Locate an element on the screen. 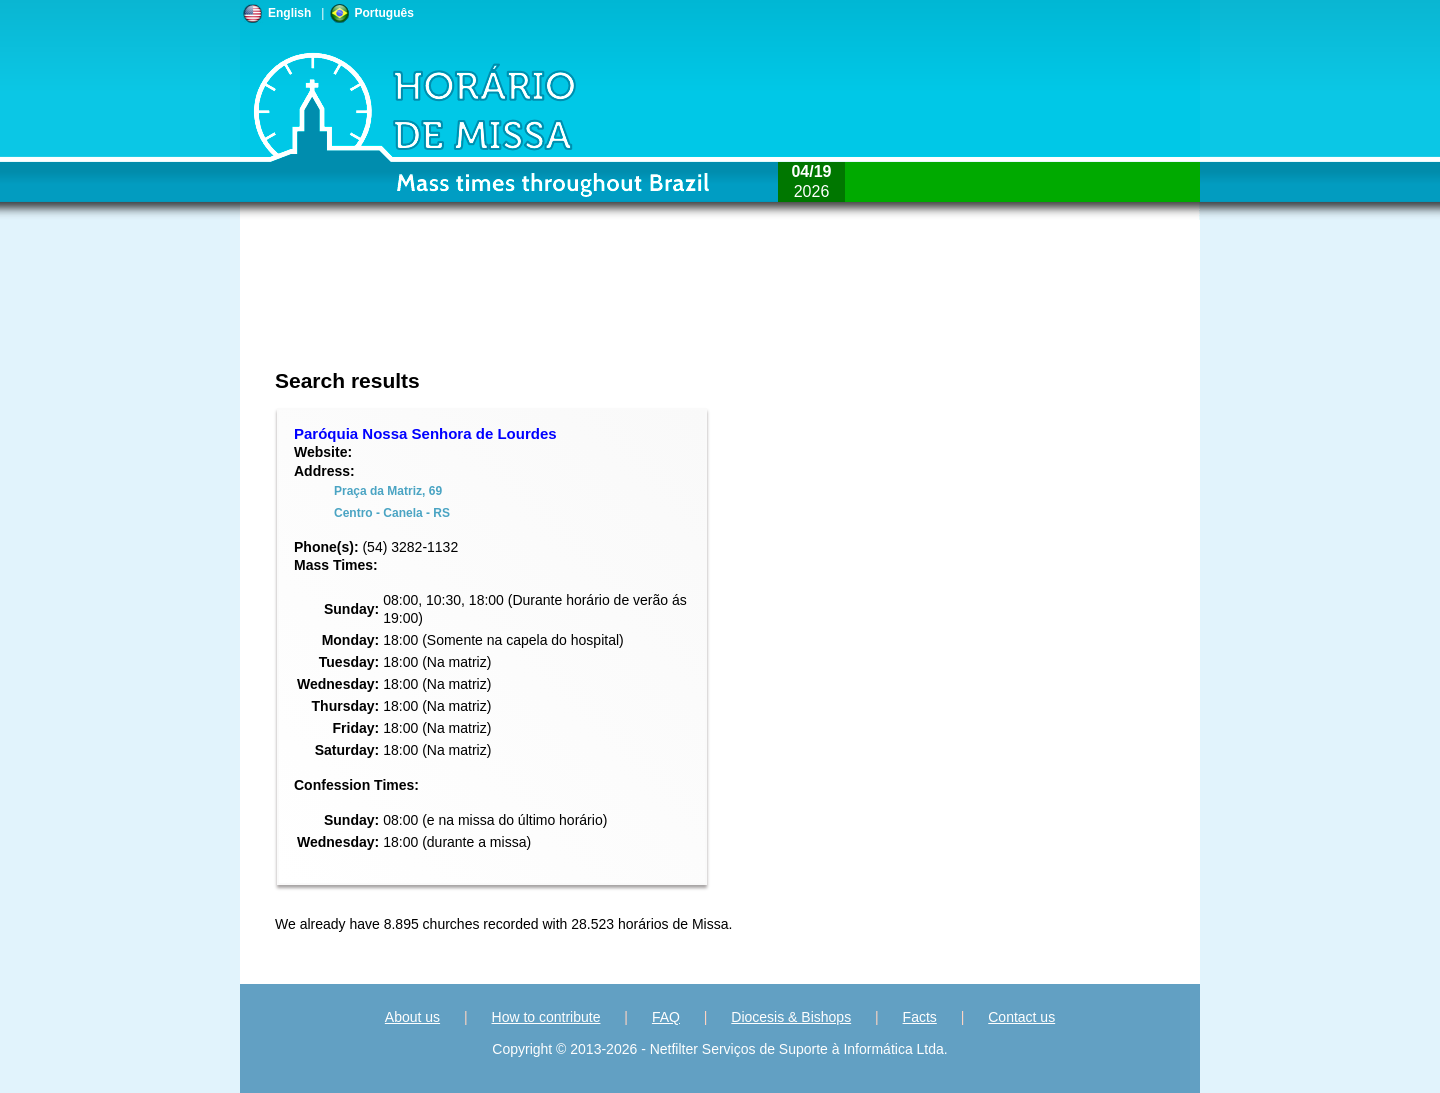  Paróquia Nossa Senhora de Lourdes is located at coordinates (425, 433).